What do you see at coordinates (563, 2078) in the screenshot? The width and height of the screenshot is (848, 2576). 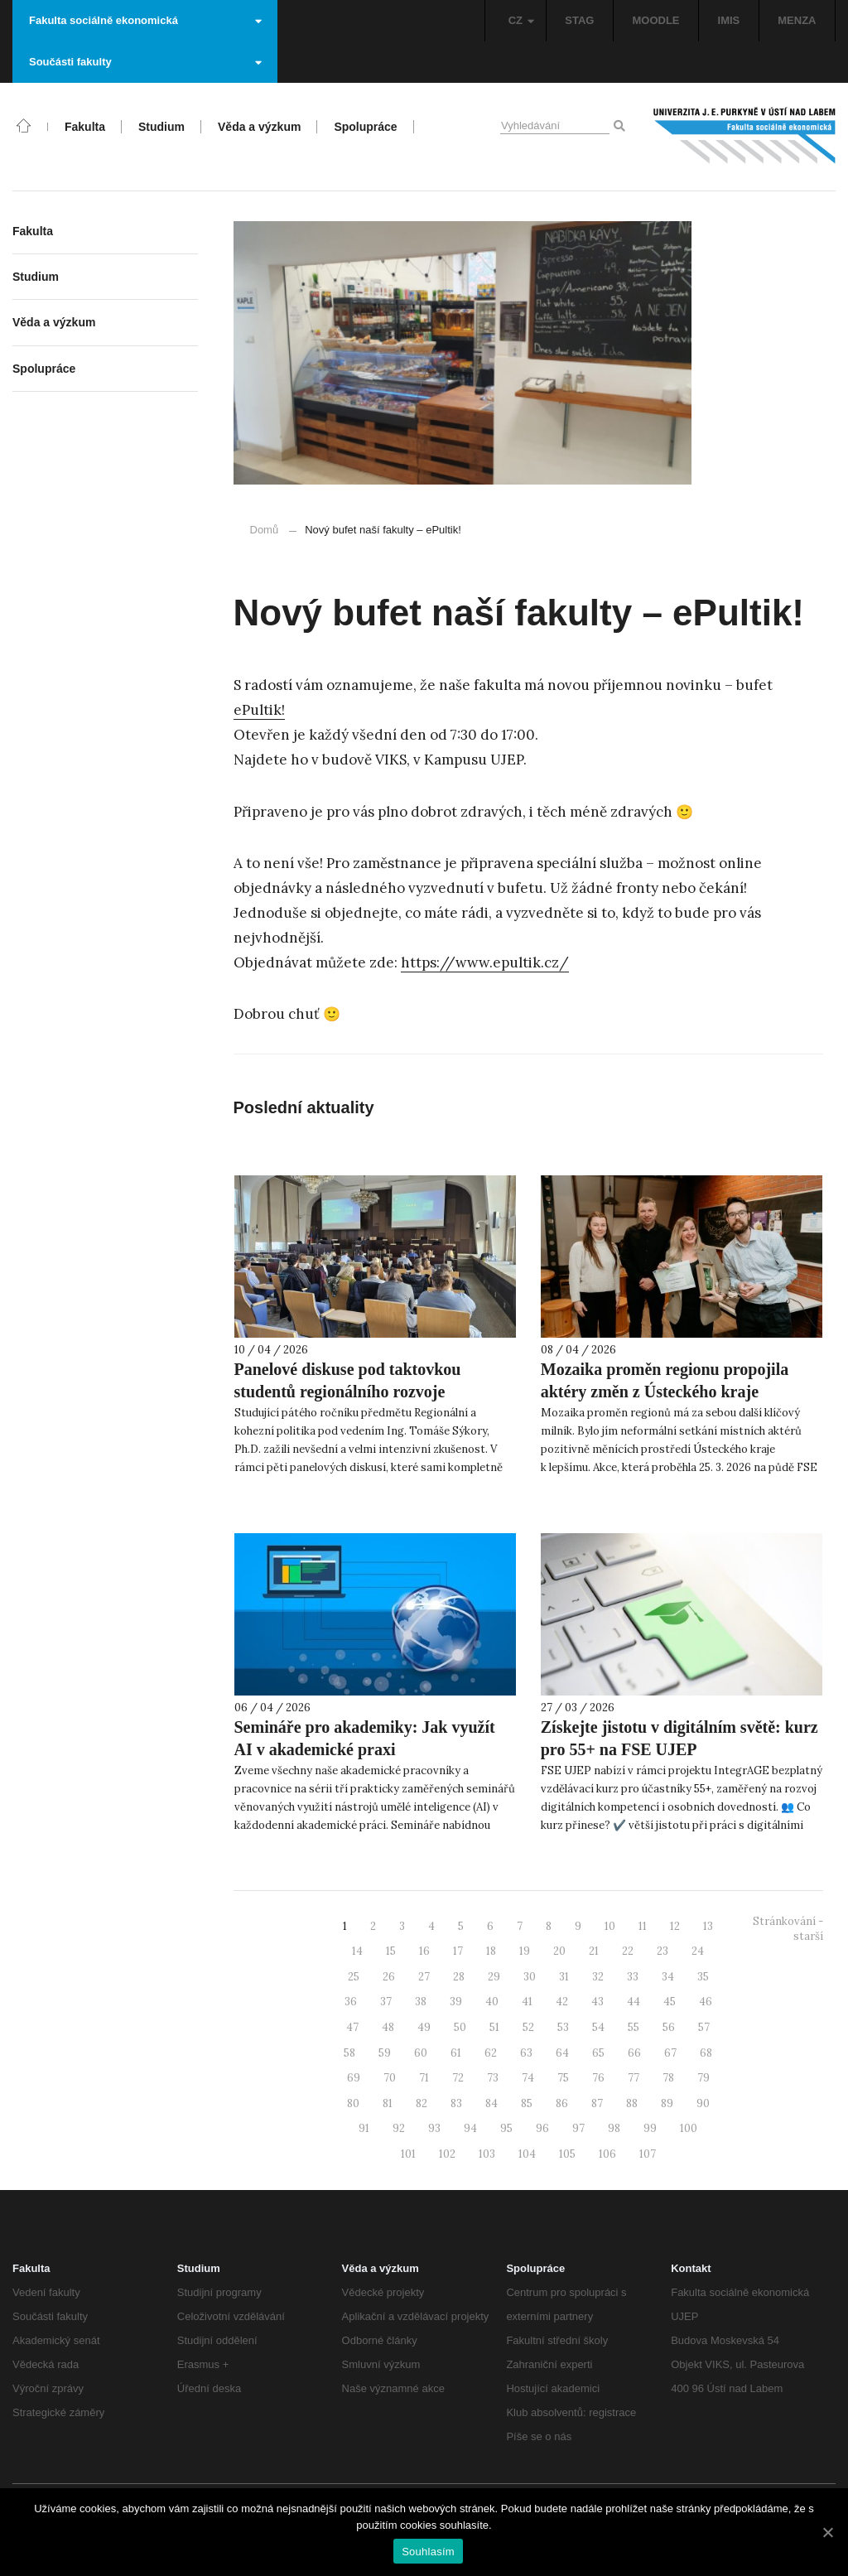 I see `75` at bounding box center [563, 2078].